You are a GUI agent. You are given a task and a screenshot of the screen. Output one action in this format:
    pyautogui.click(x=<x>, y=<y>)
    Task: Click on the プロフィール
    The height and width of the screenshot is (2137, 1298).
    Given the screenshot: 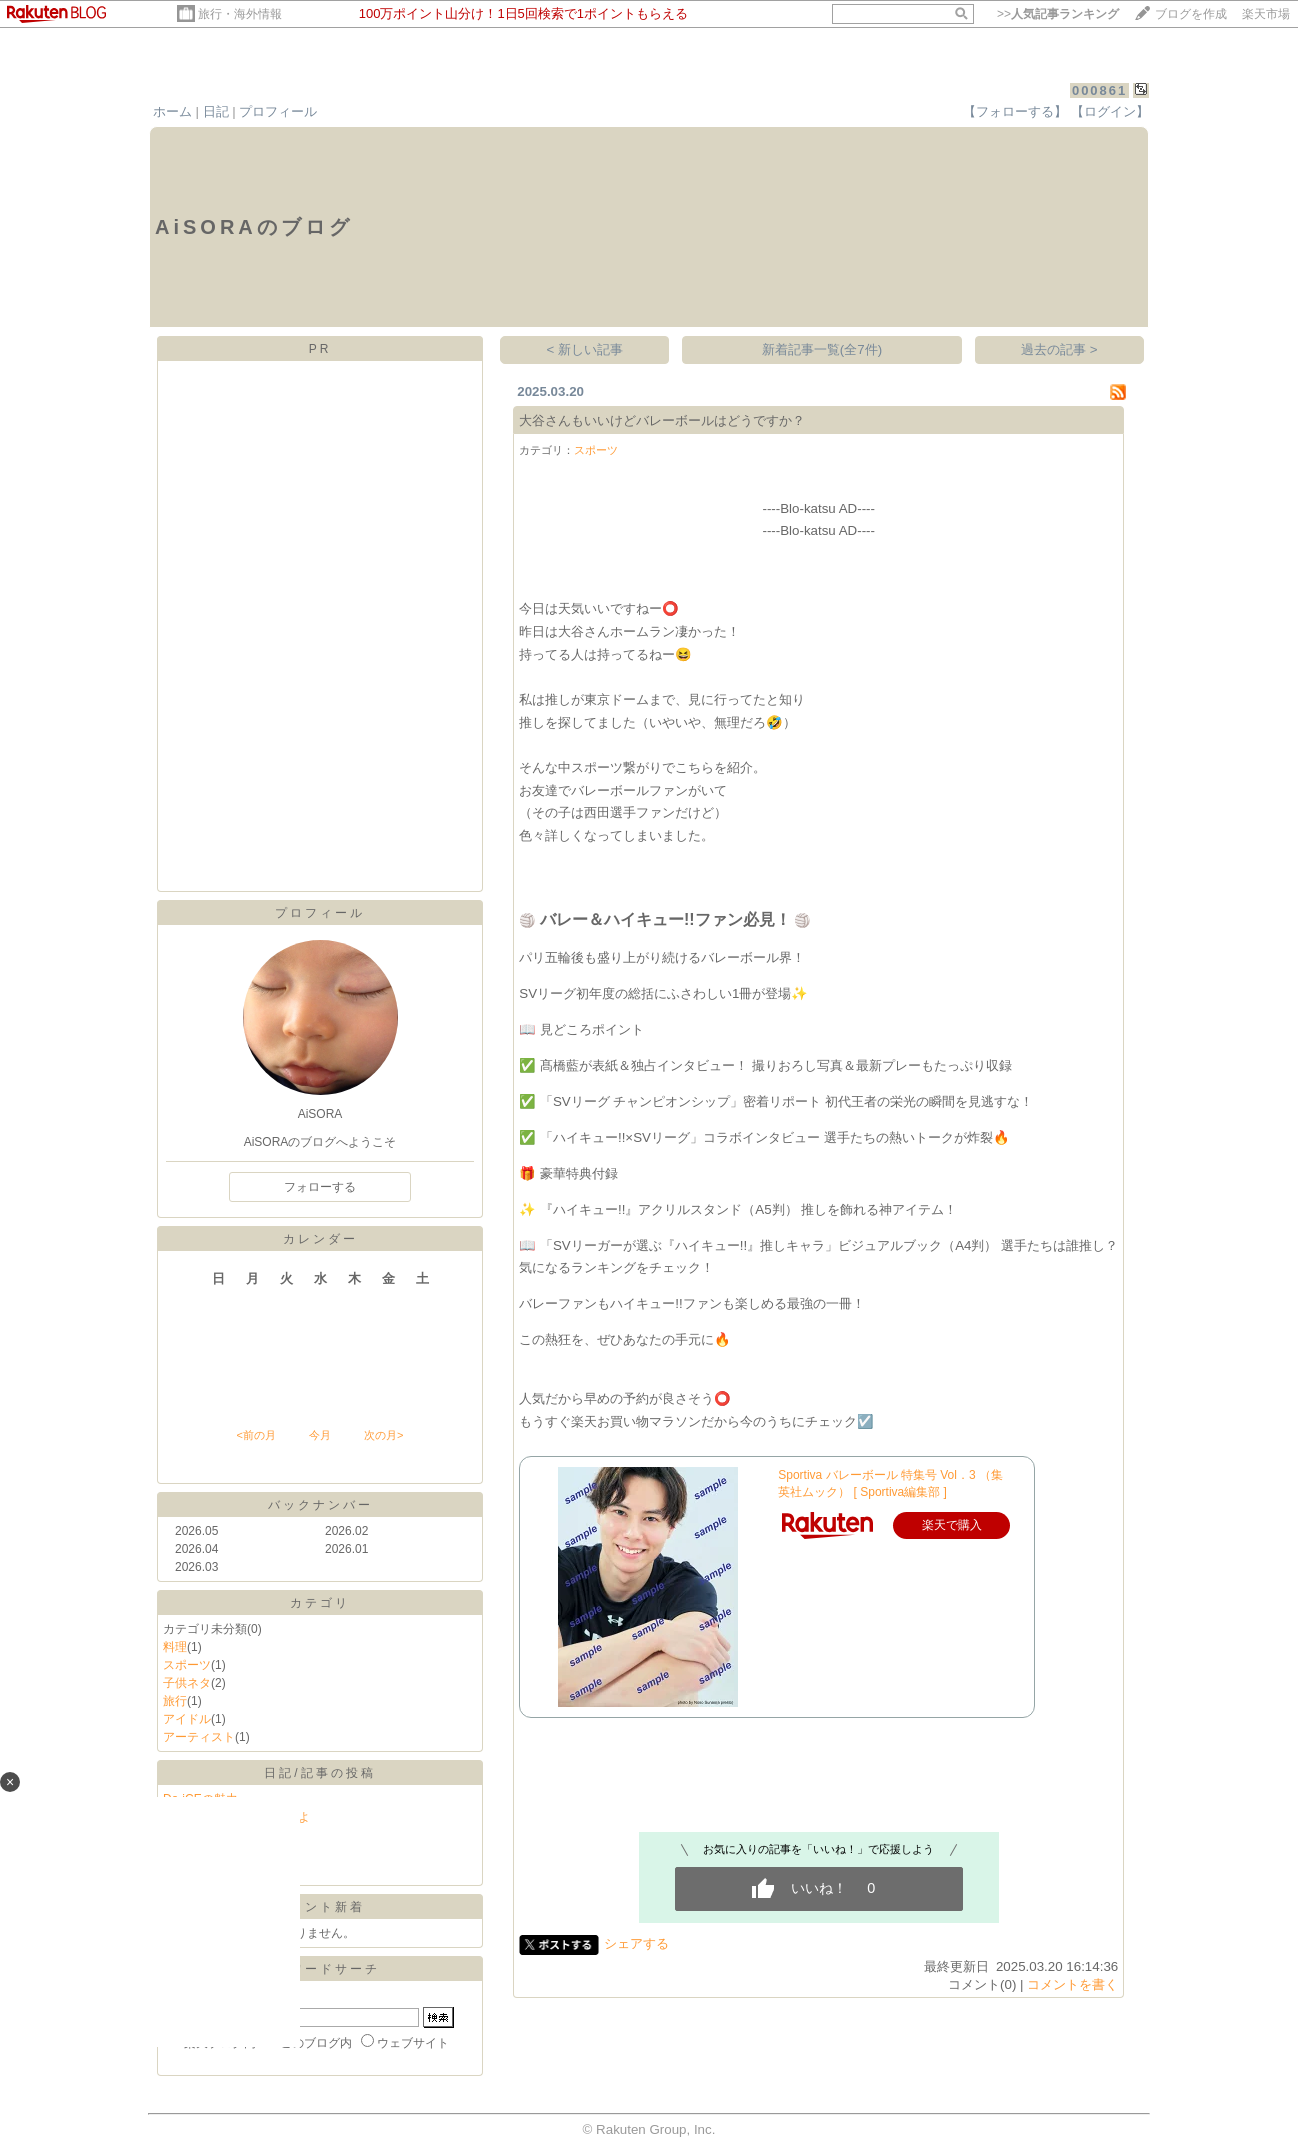 What is the action you would take?
    pyautogui.click(x=278, y=111)
    